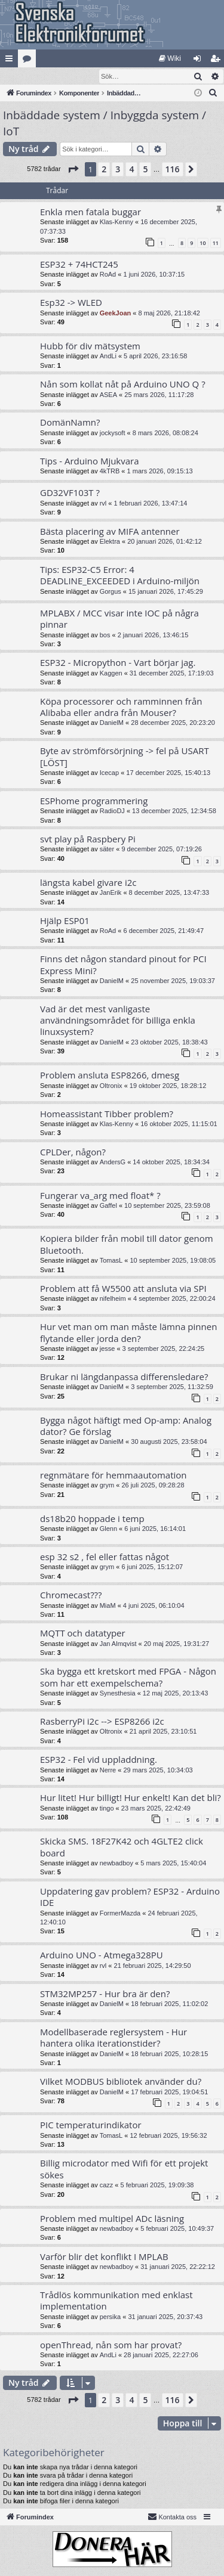  I want to click on ESPhome programmering, so click(94, 801).